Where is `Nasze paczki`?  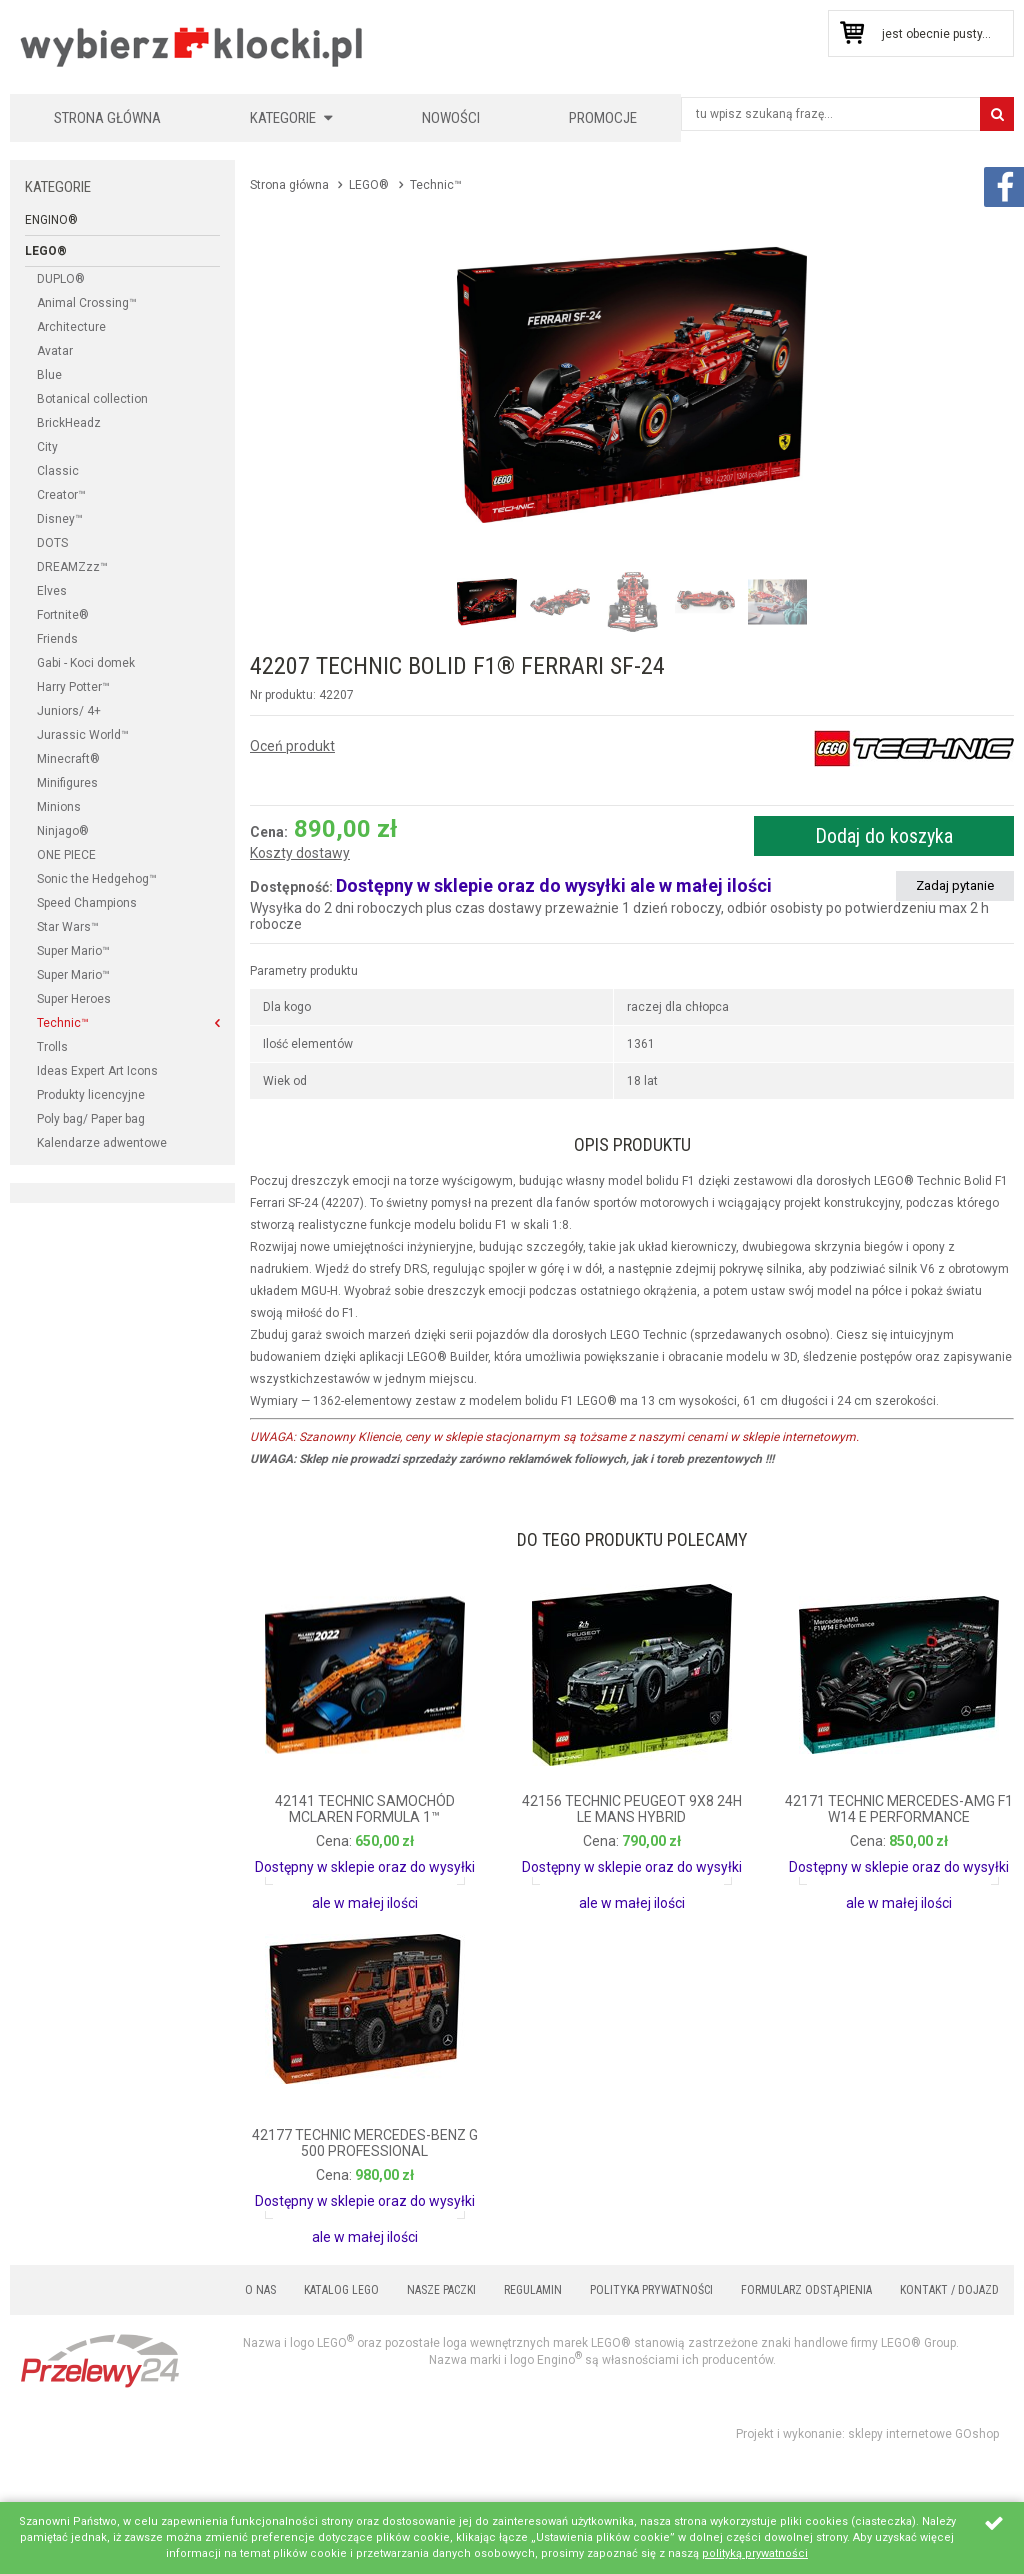 Nasze paczki is located at coordinates (441, 2290).